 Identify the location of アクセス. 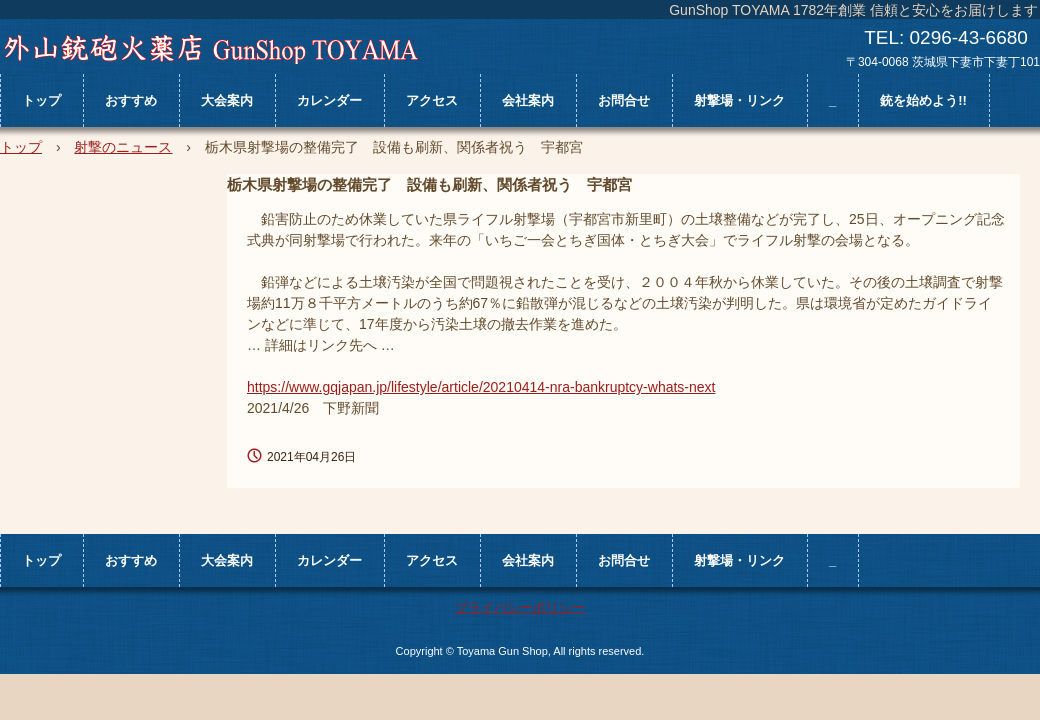
(432, 100).